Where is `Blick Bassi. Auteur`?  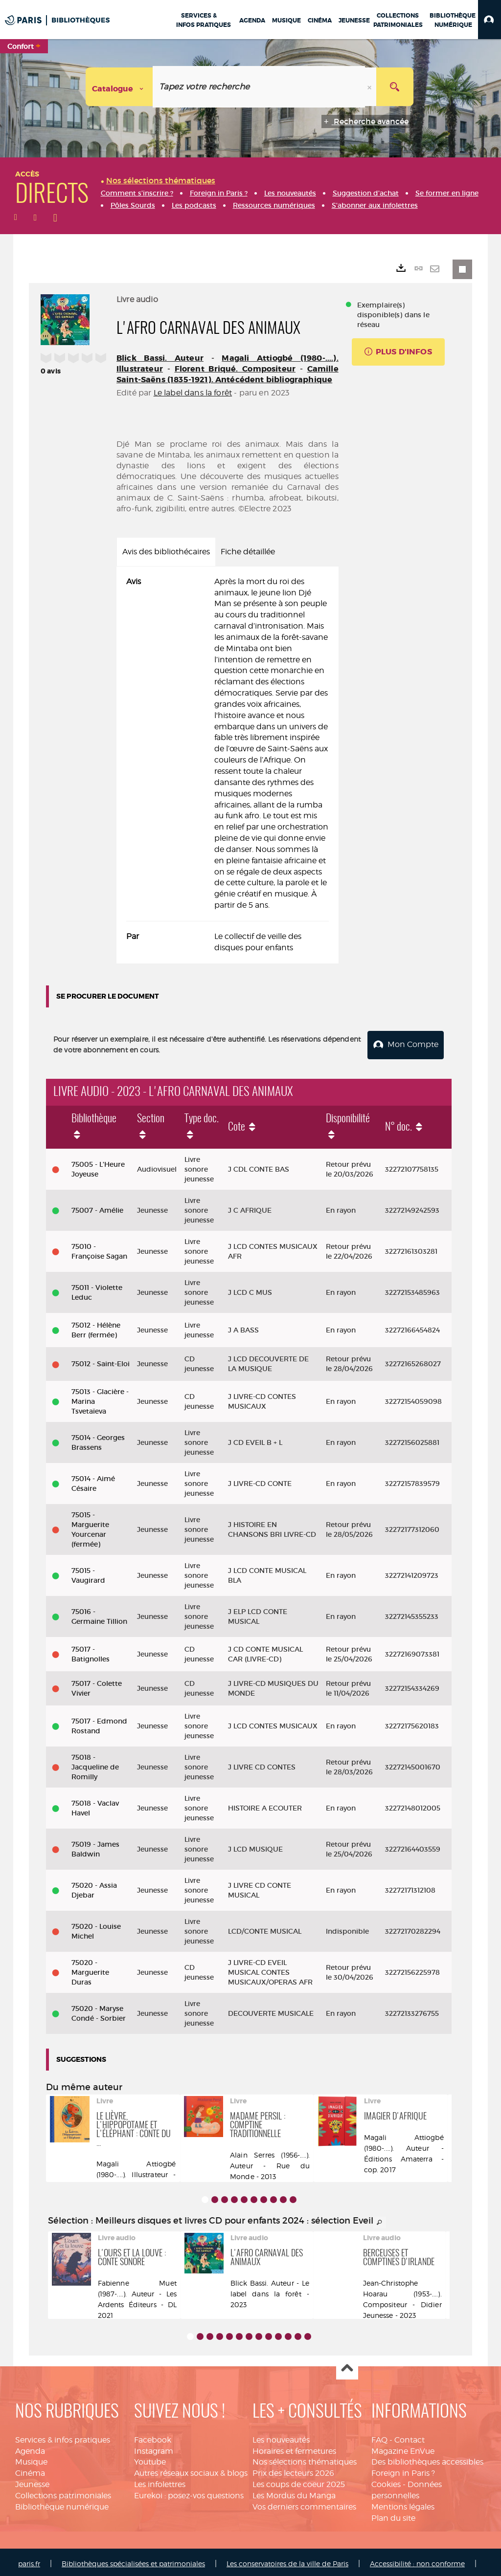 Blick Bassi. Auteur is located at coordinates (160, 358).